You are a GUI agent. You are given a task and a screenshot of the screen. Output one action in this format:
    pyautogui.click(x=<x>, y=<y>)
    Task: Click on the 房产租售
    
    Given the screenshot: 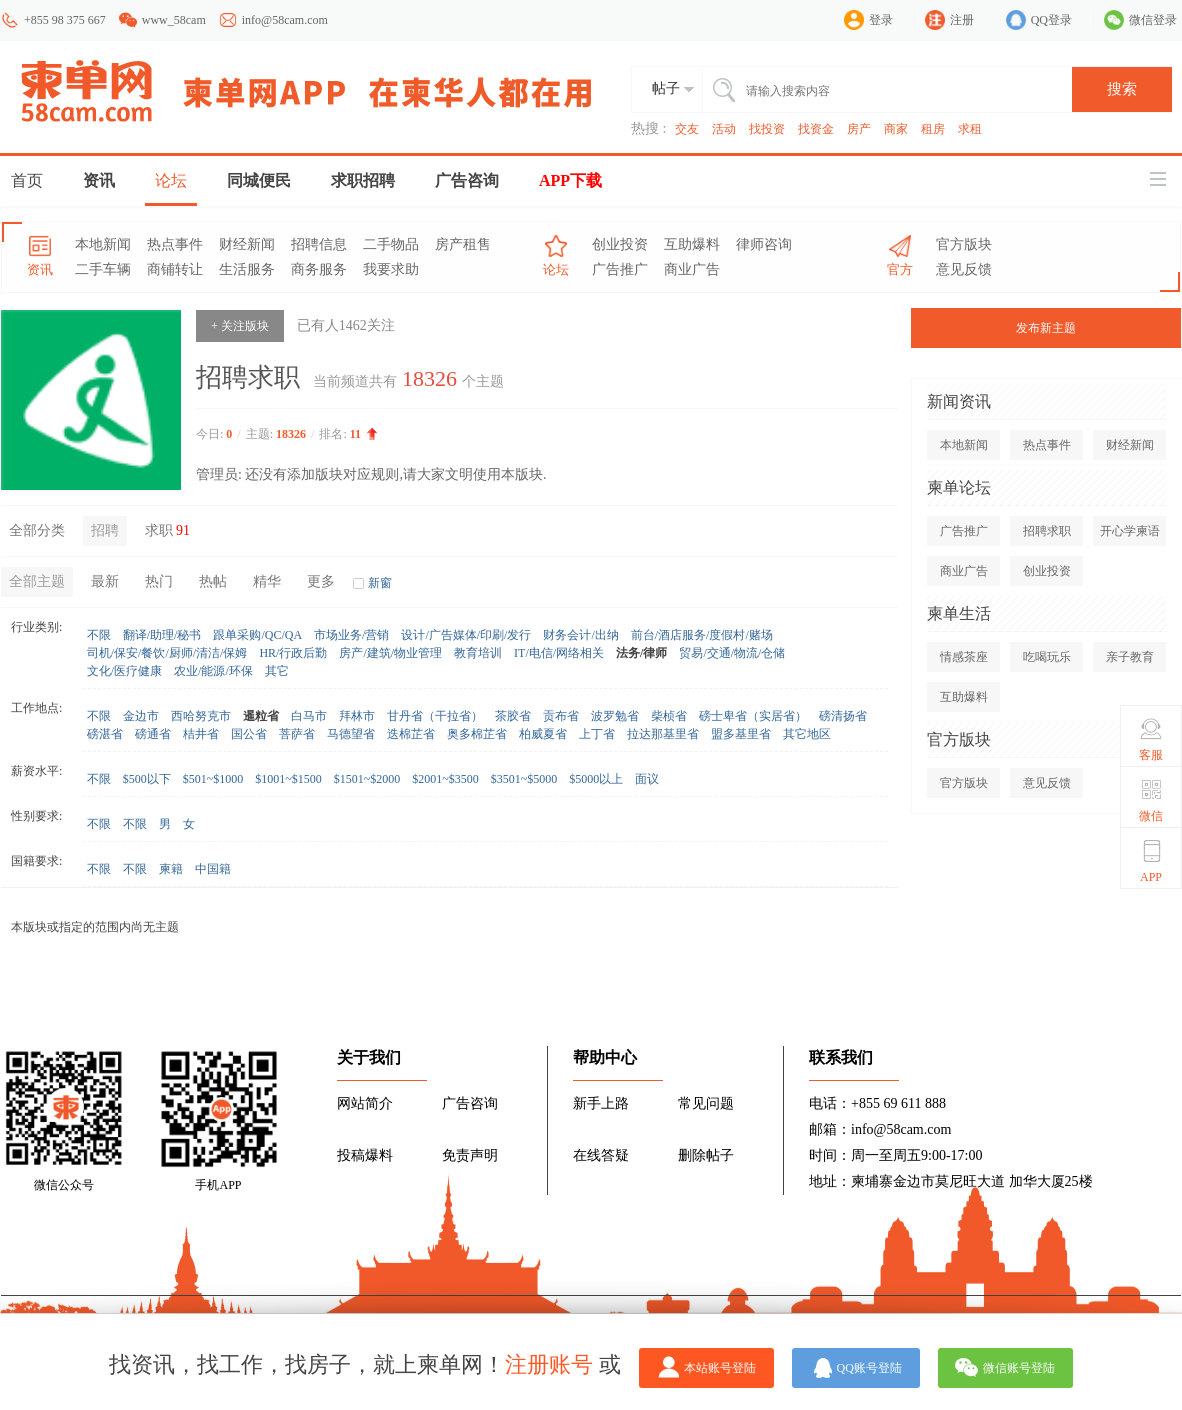 What is the action you would take?
    pyautogui.click(x=463, y=244)
    